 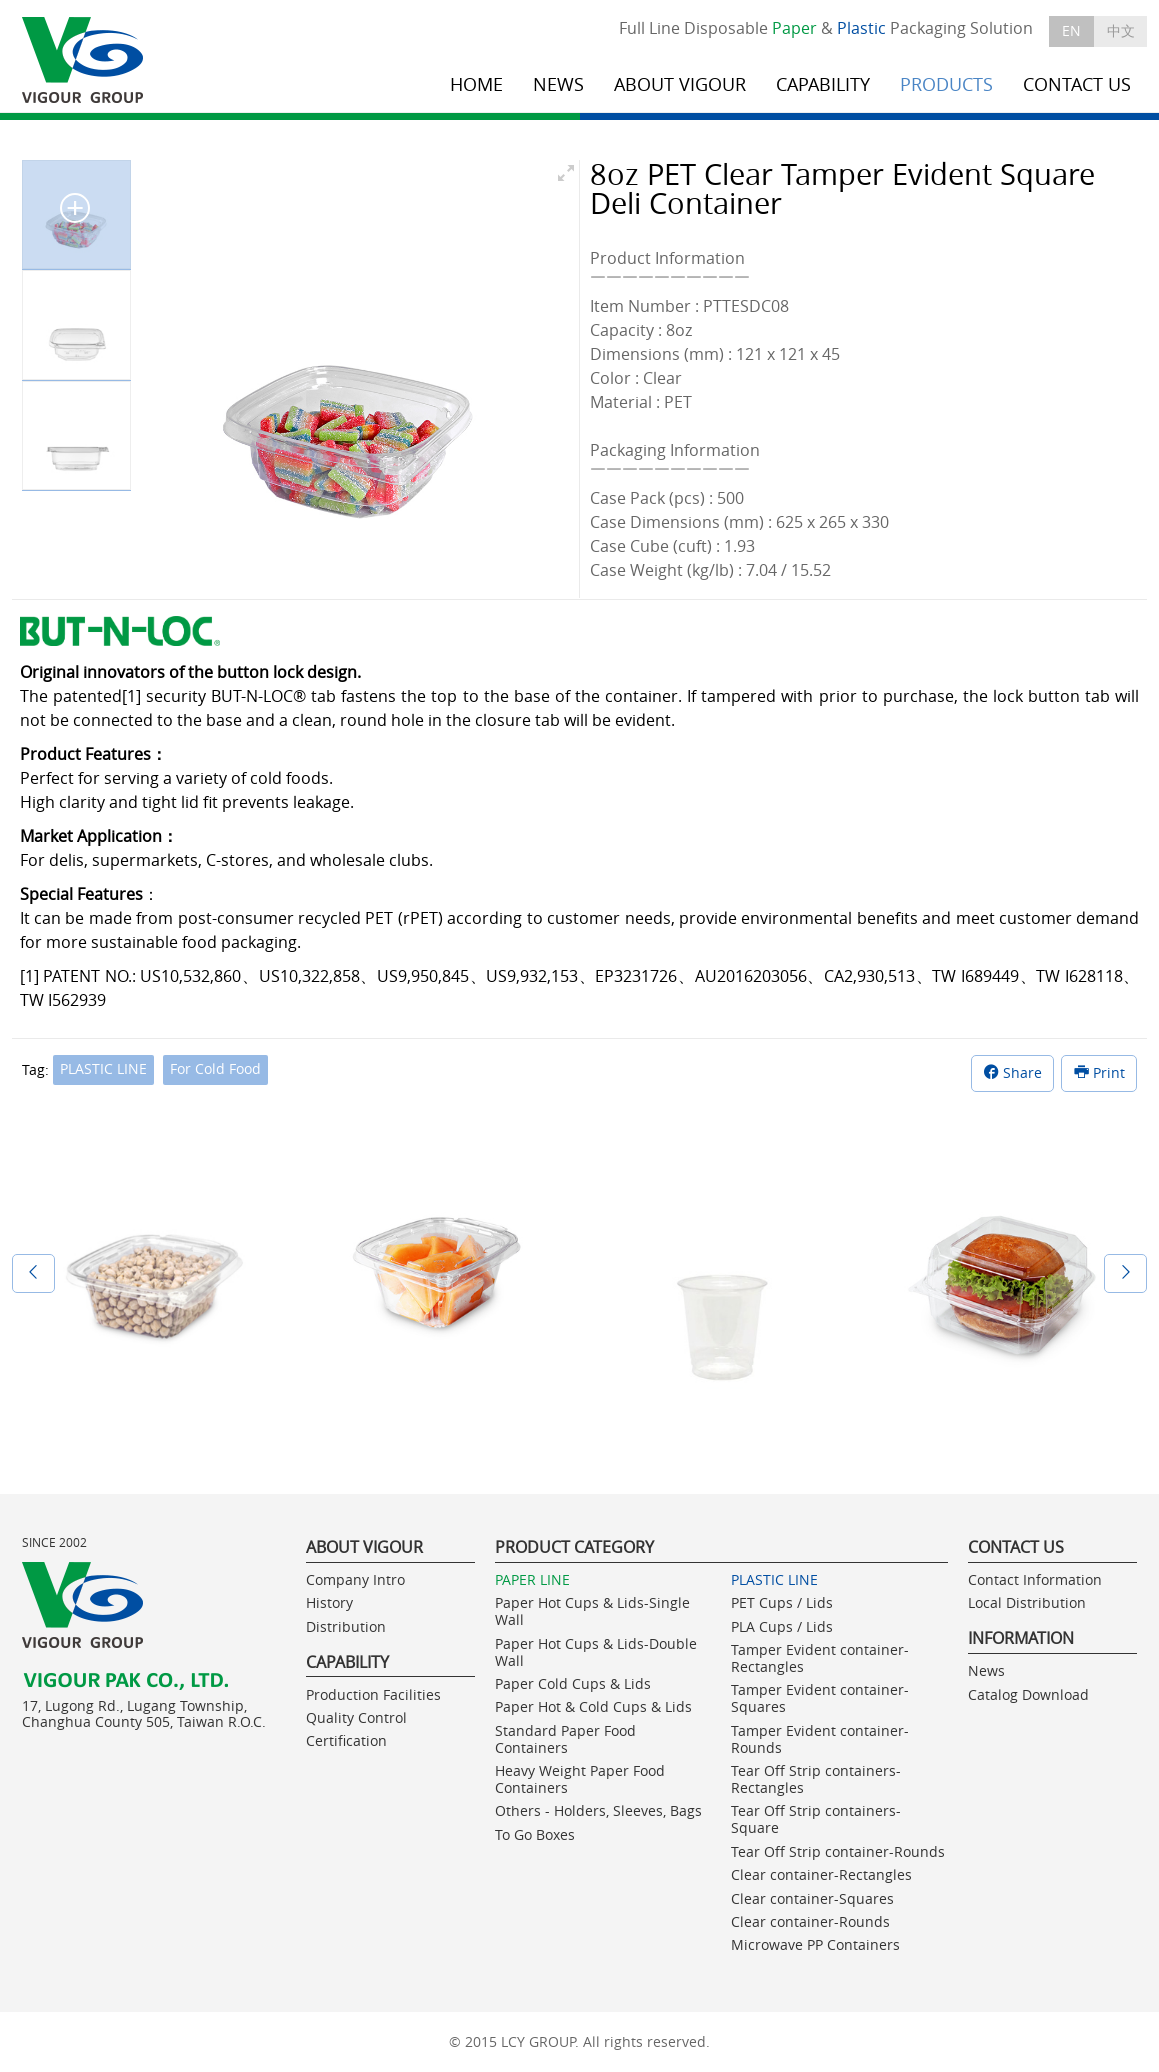 What do you see at coordinates (598, 1810) in the screenshot?
I see `Others - Holders, Sleeves, Bags` at bounding box center [598, 1810].